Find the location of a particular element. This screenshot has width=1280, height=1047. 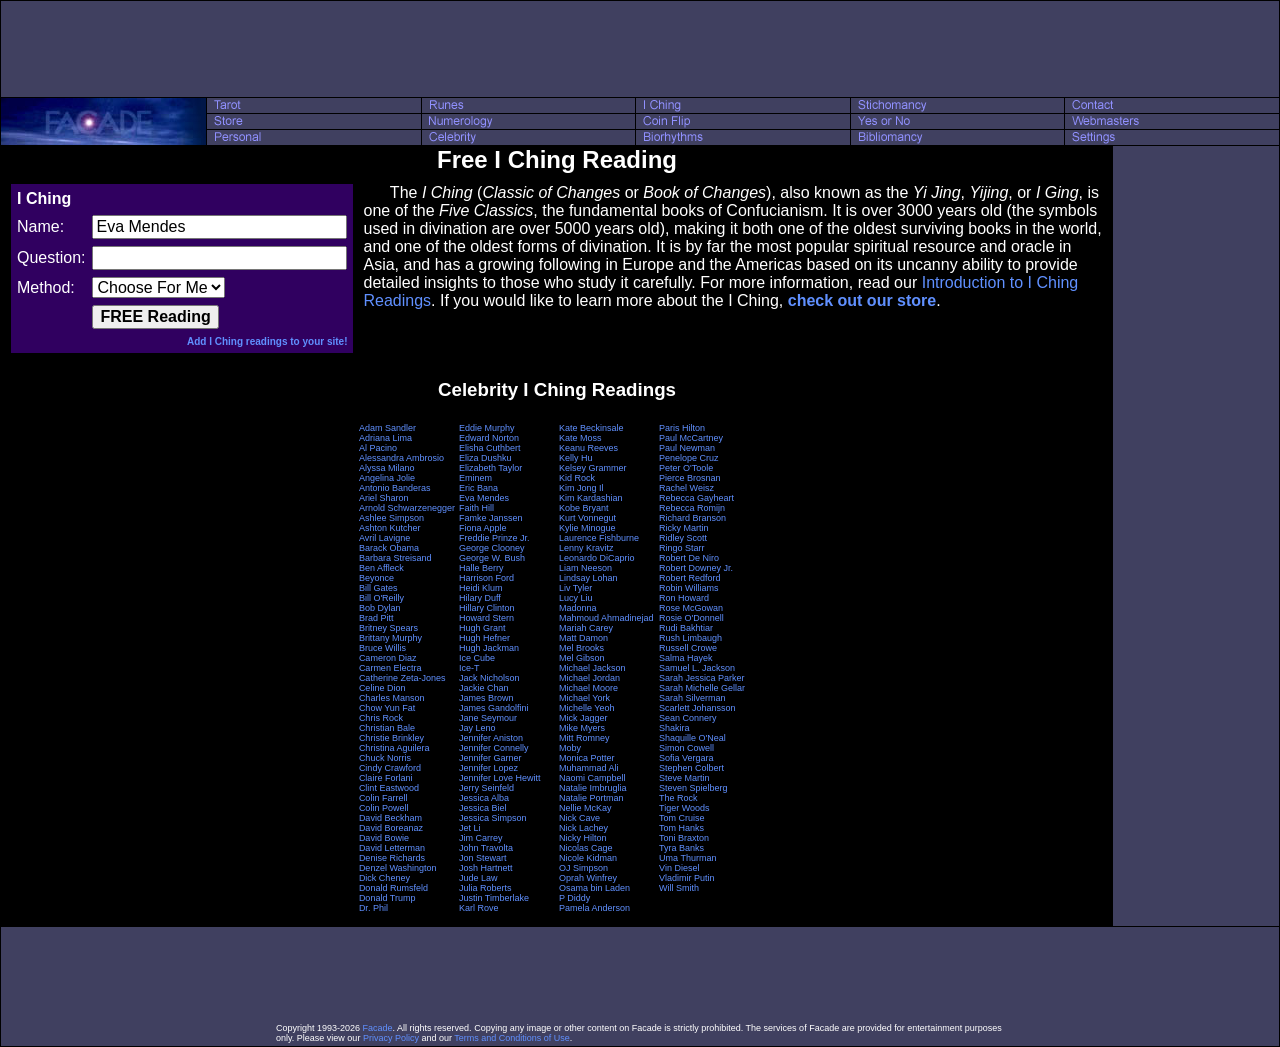

P Diddy is located at coordinates (574, 898).